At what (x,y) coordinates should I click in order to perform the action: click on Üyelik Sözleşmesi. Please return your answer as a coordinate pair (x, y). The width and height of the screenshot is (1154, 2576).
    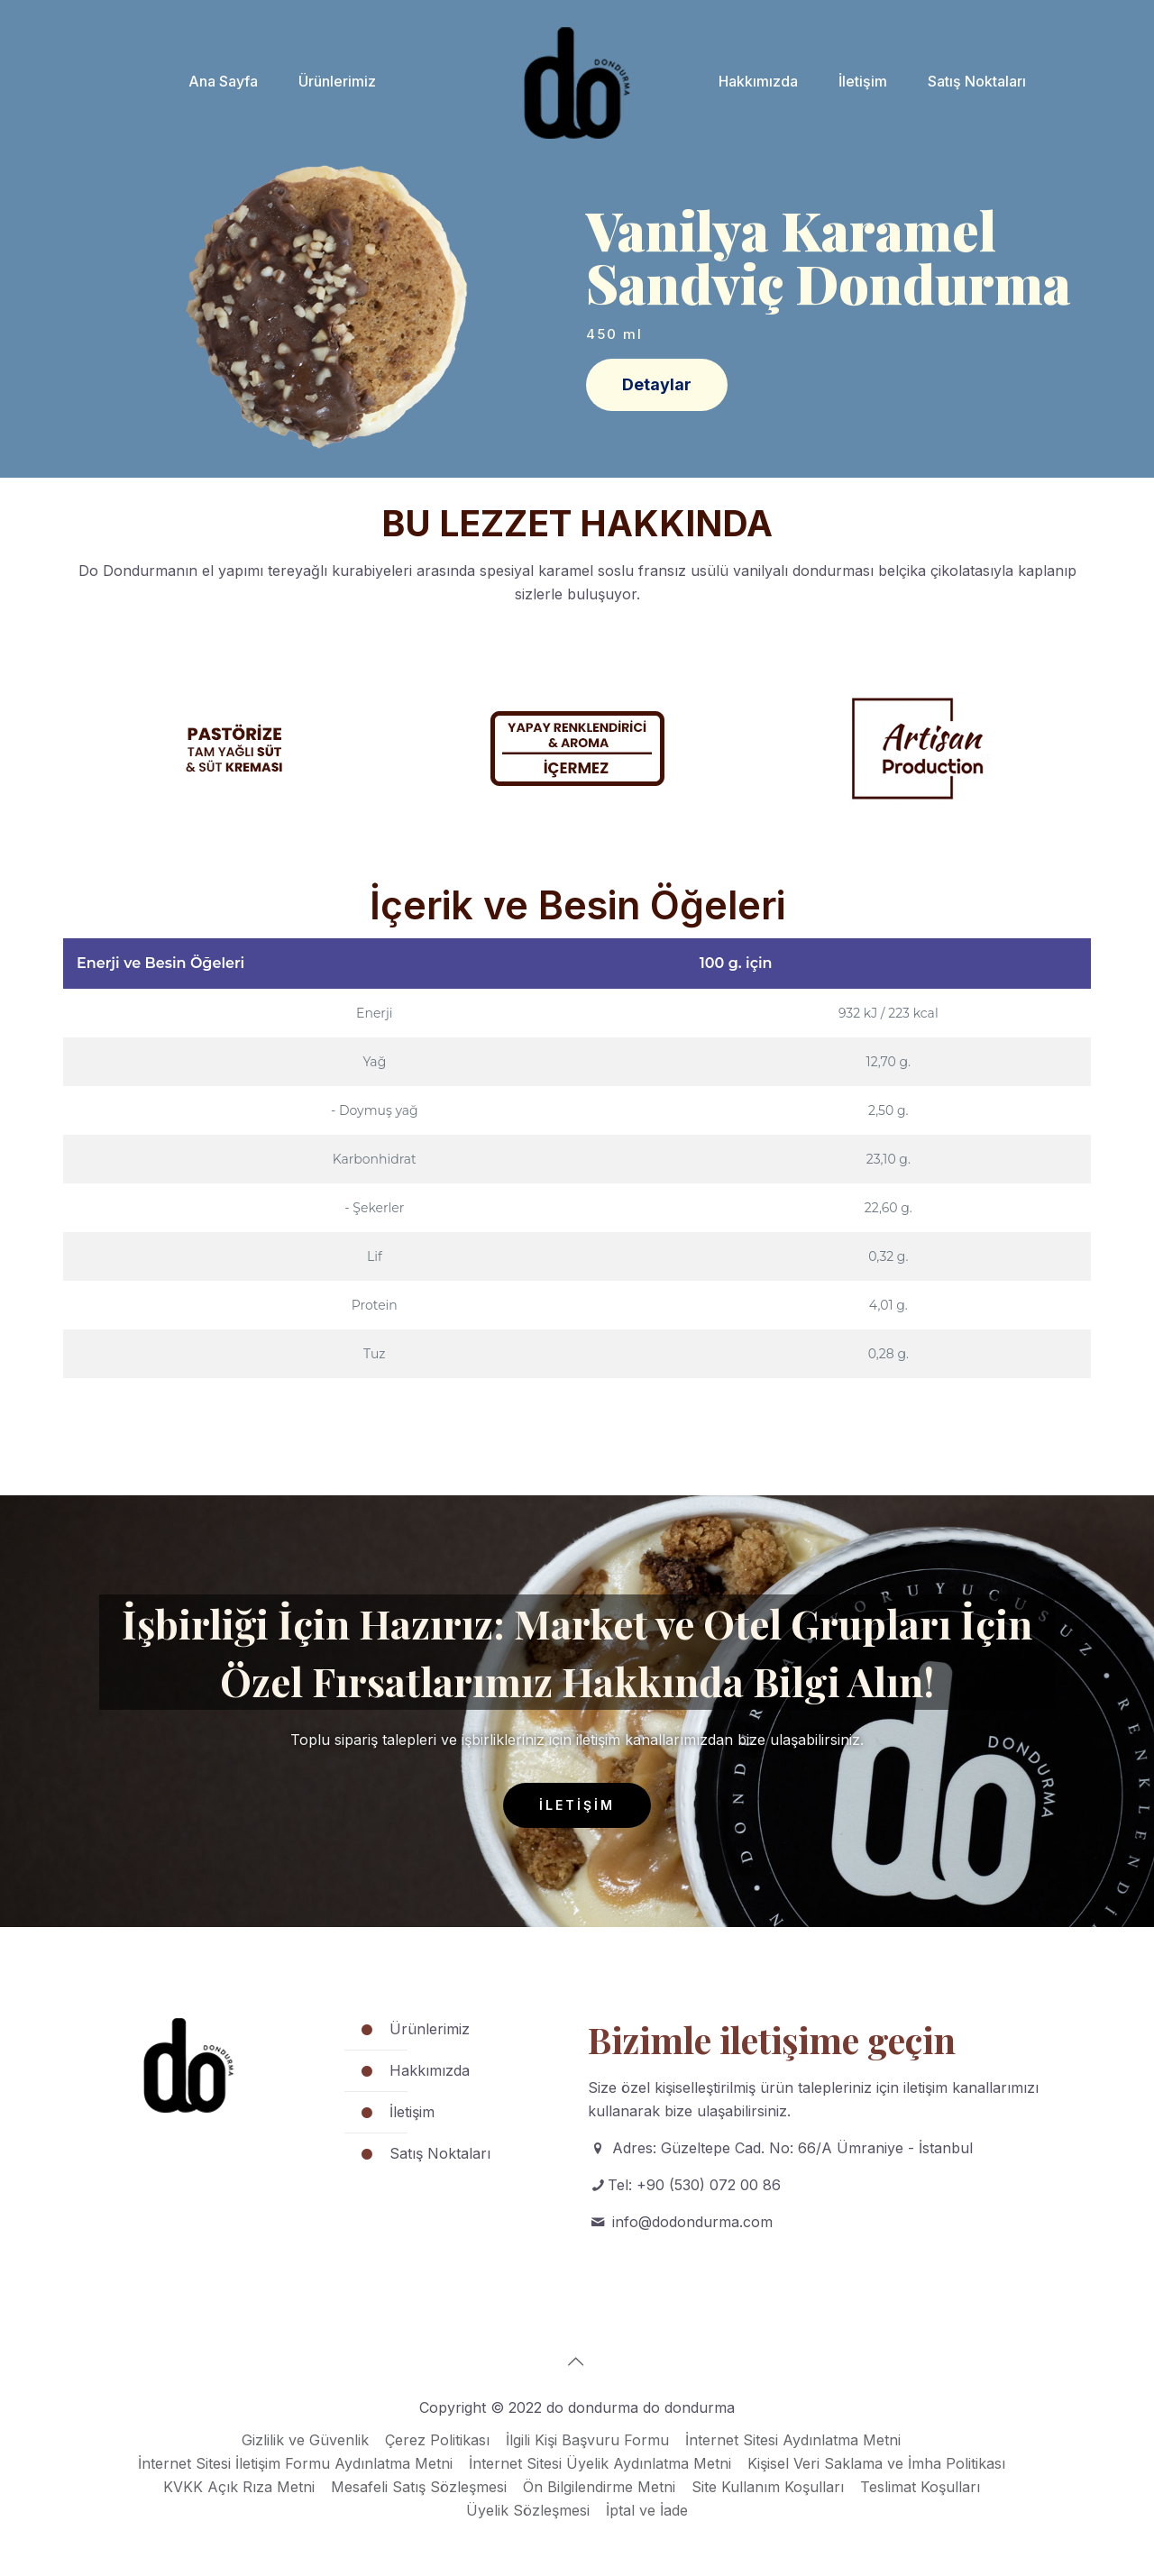
    Looking at the image, I should click on (528, 2510).